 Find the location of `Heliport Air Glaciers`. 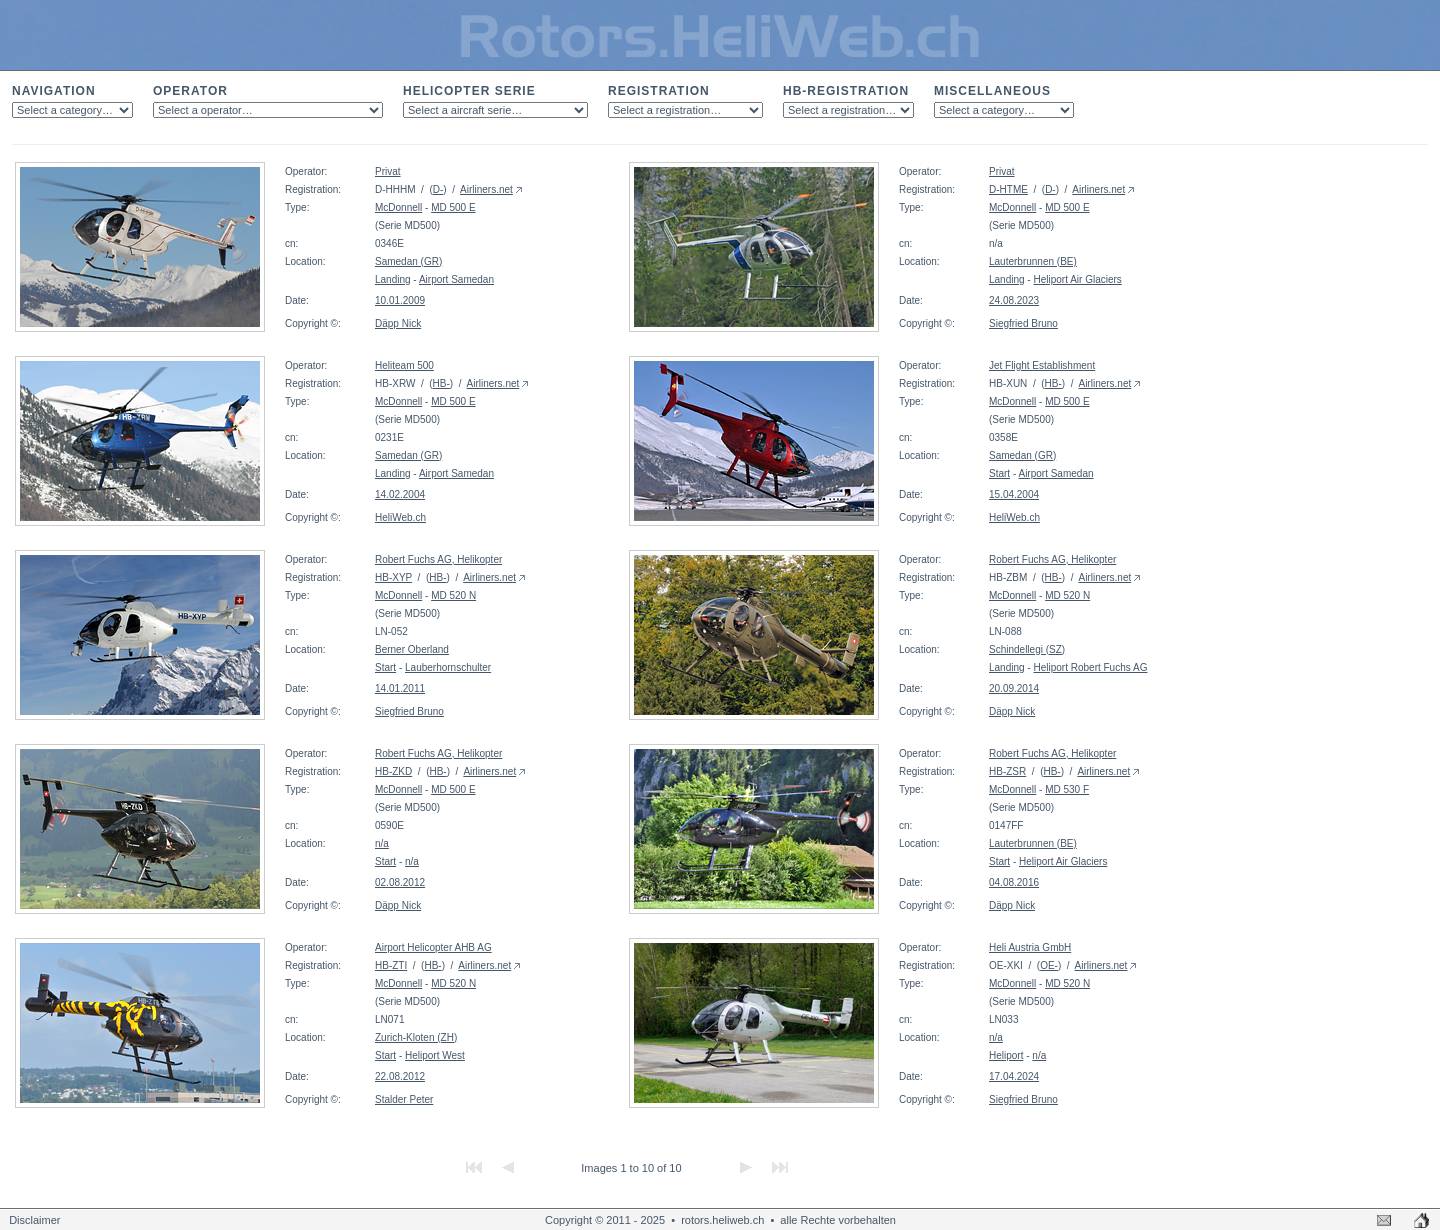

Heliport Air Glaciers is located at coordinates (1077, 279).